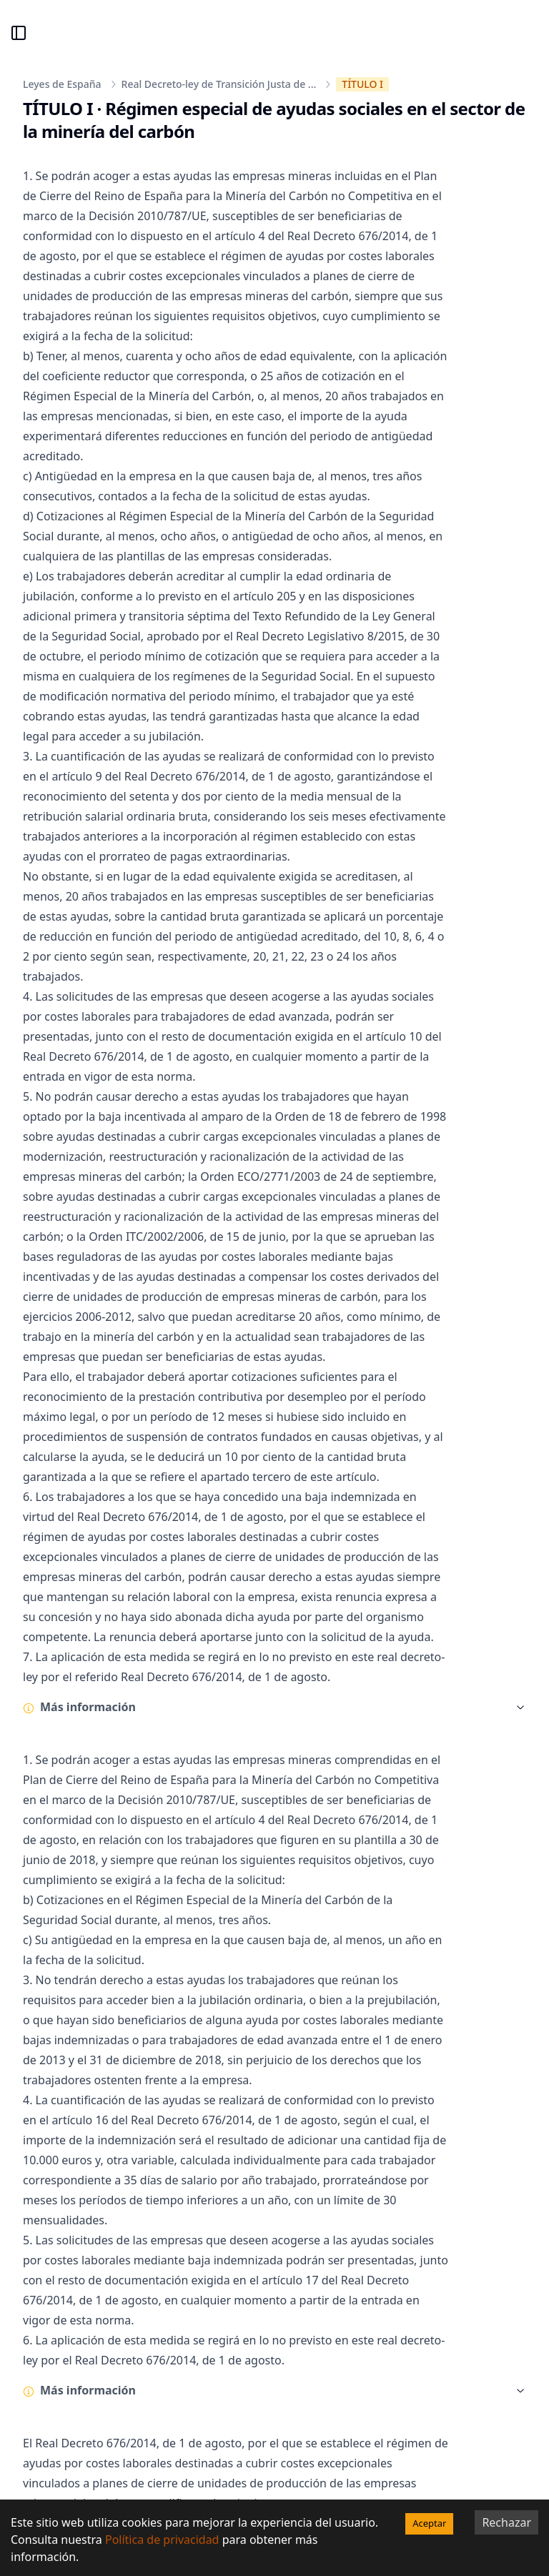 This screenshot has width=549, height=2576. Describe the element at coordinates (62, 84) in the screenshot. I see `Leyes de España` at that location.